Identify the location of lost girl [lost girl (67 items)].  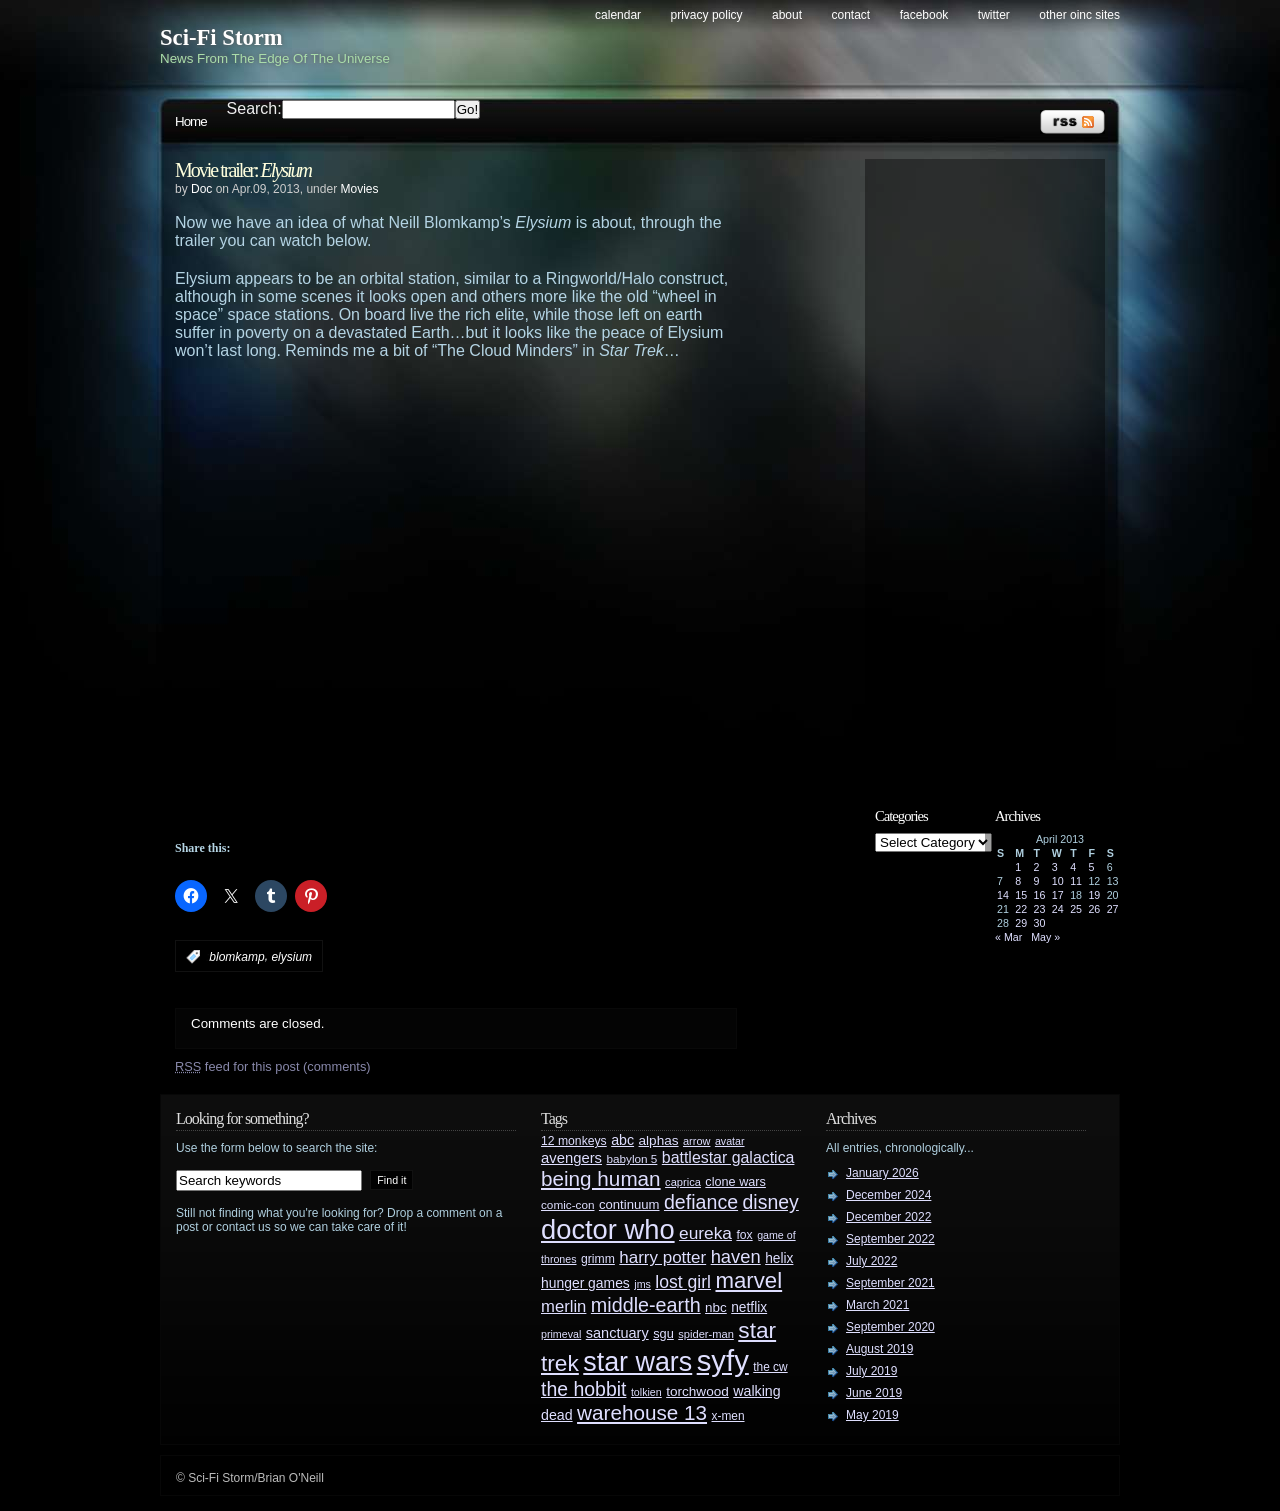
(683, 1282).